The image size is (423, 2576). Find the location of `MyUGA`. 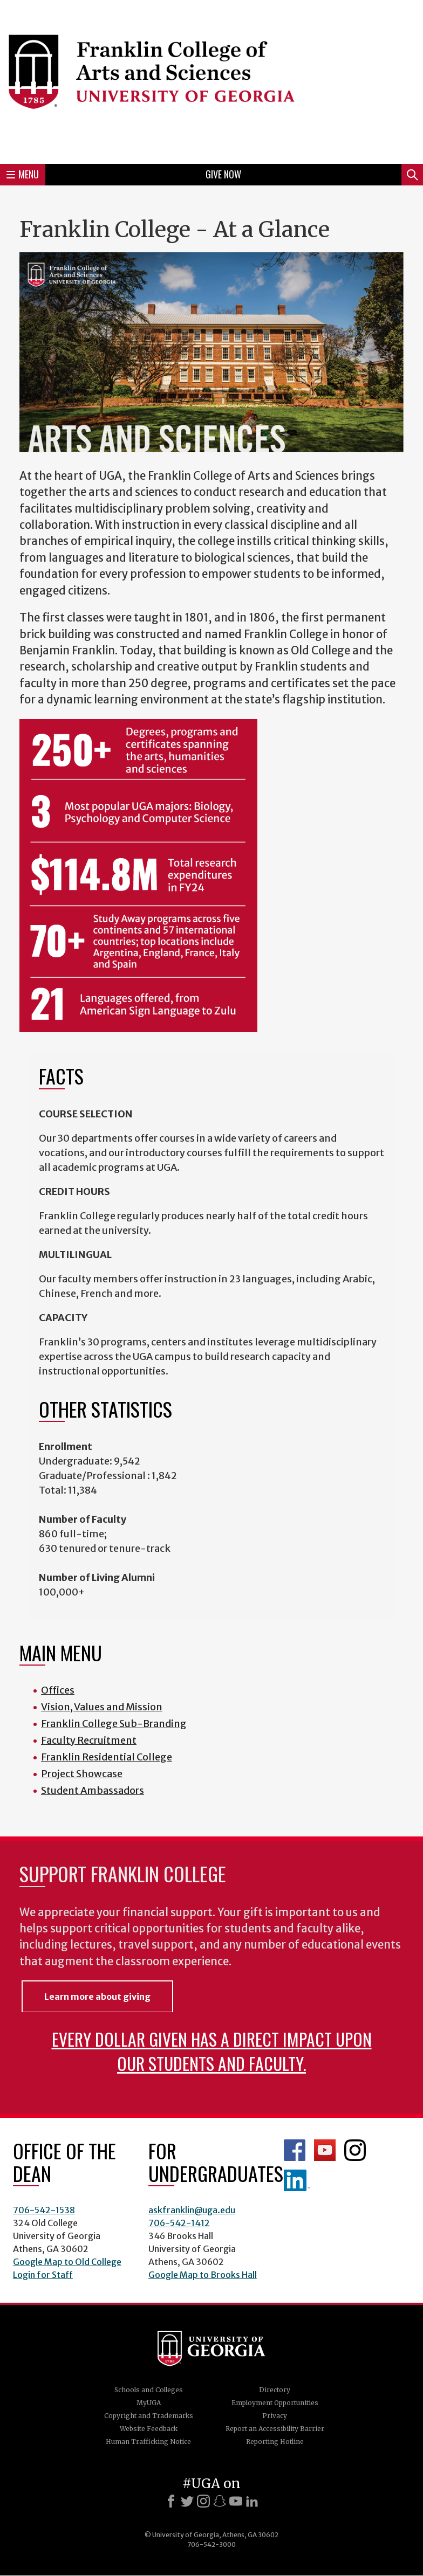

MyUGA is located at coordinates (149, 2403).